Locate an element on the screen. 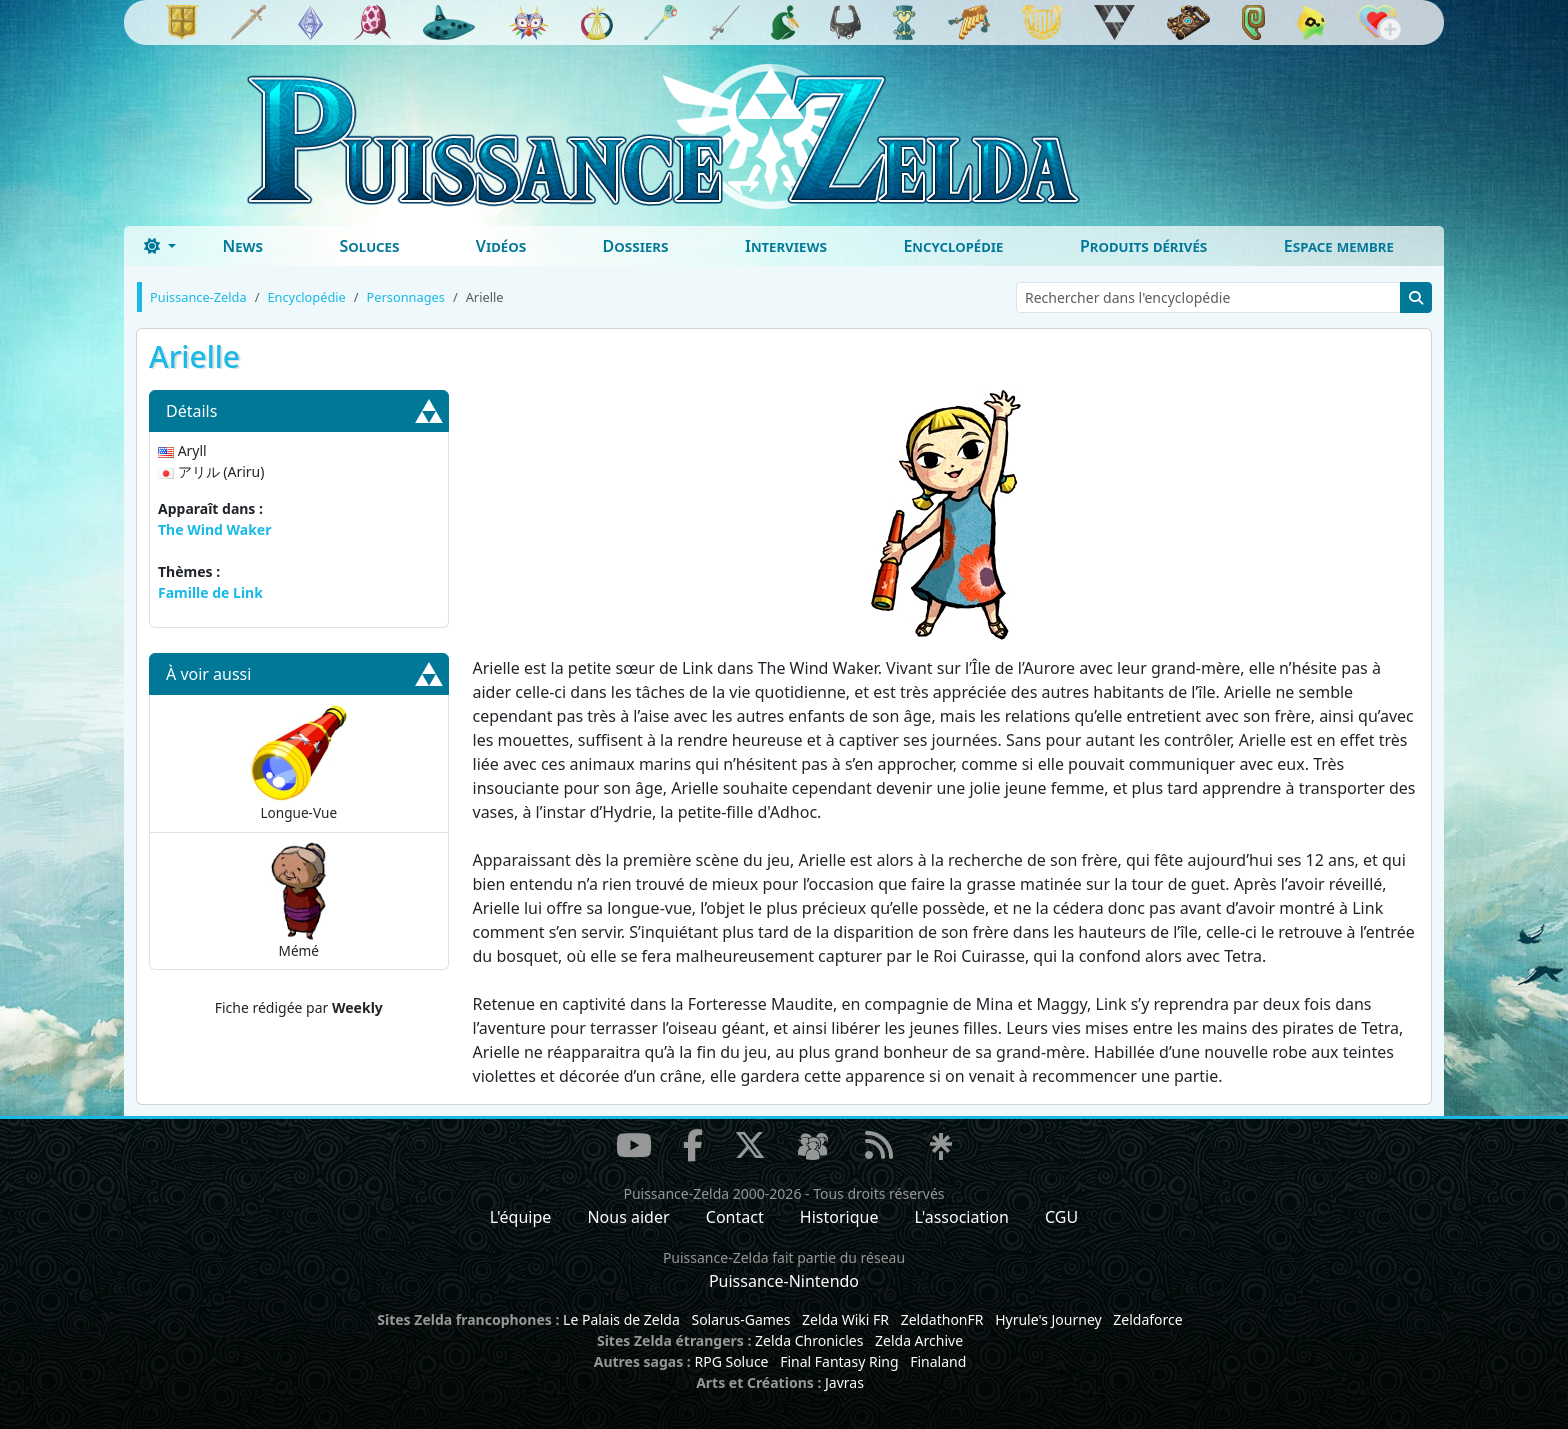  Finaland is located at coordinates (938, 1361).